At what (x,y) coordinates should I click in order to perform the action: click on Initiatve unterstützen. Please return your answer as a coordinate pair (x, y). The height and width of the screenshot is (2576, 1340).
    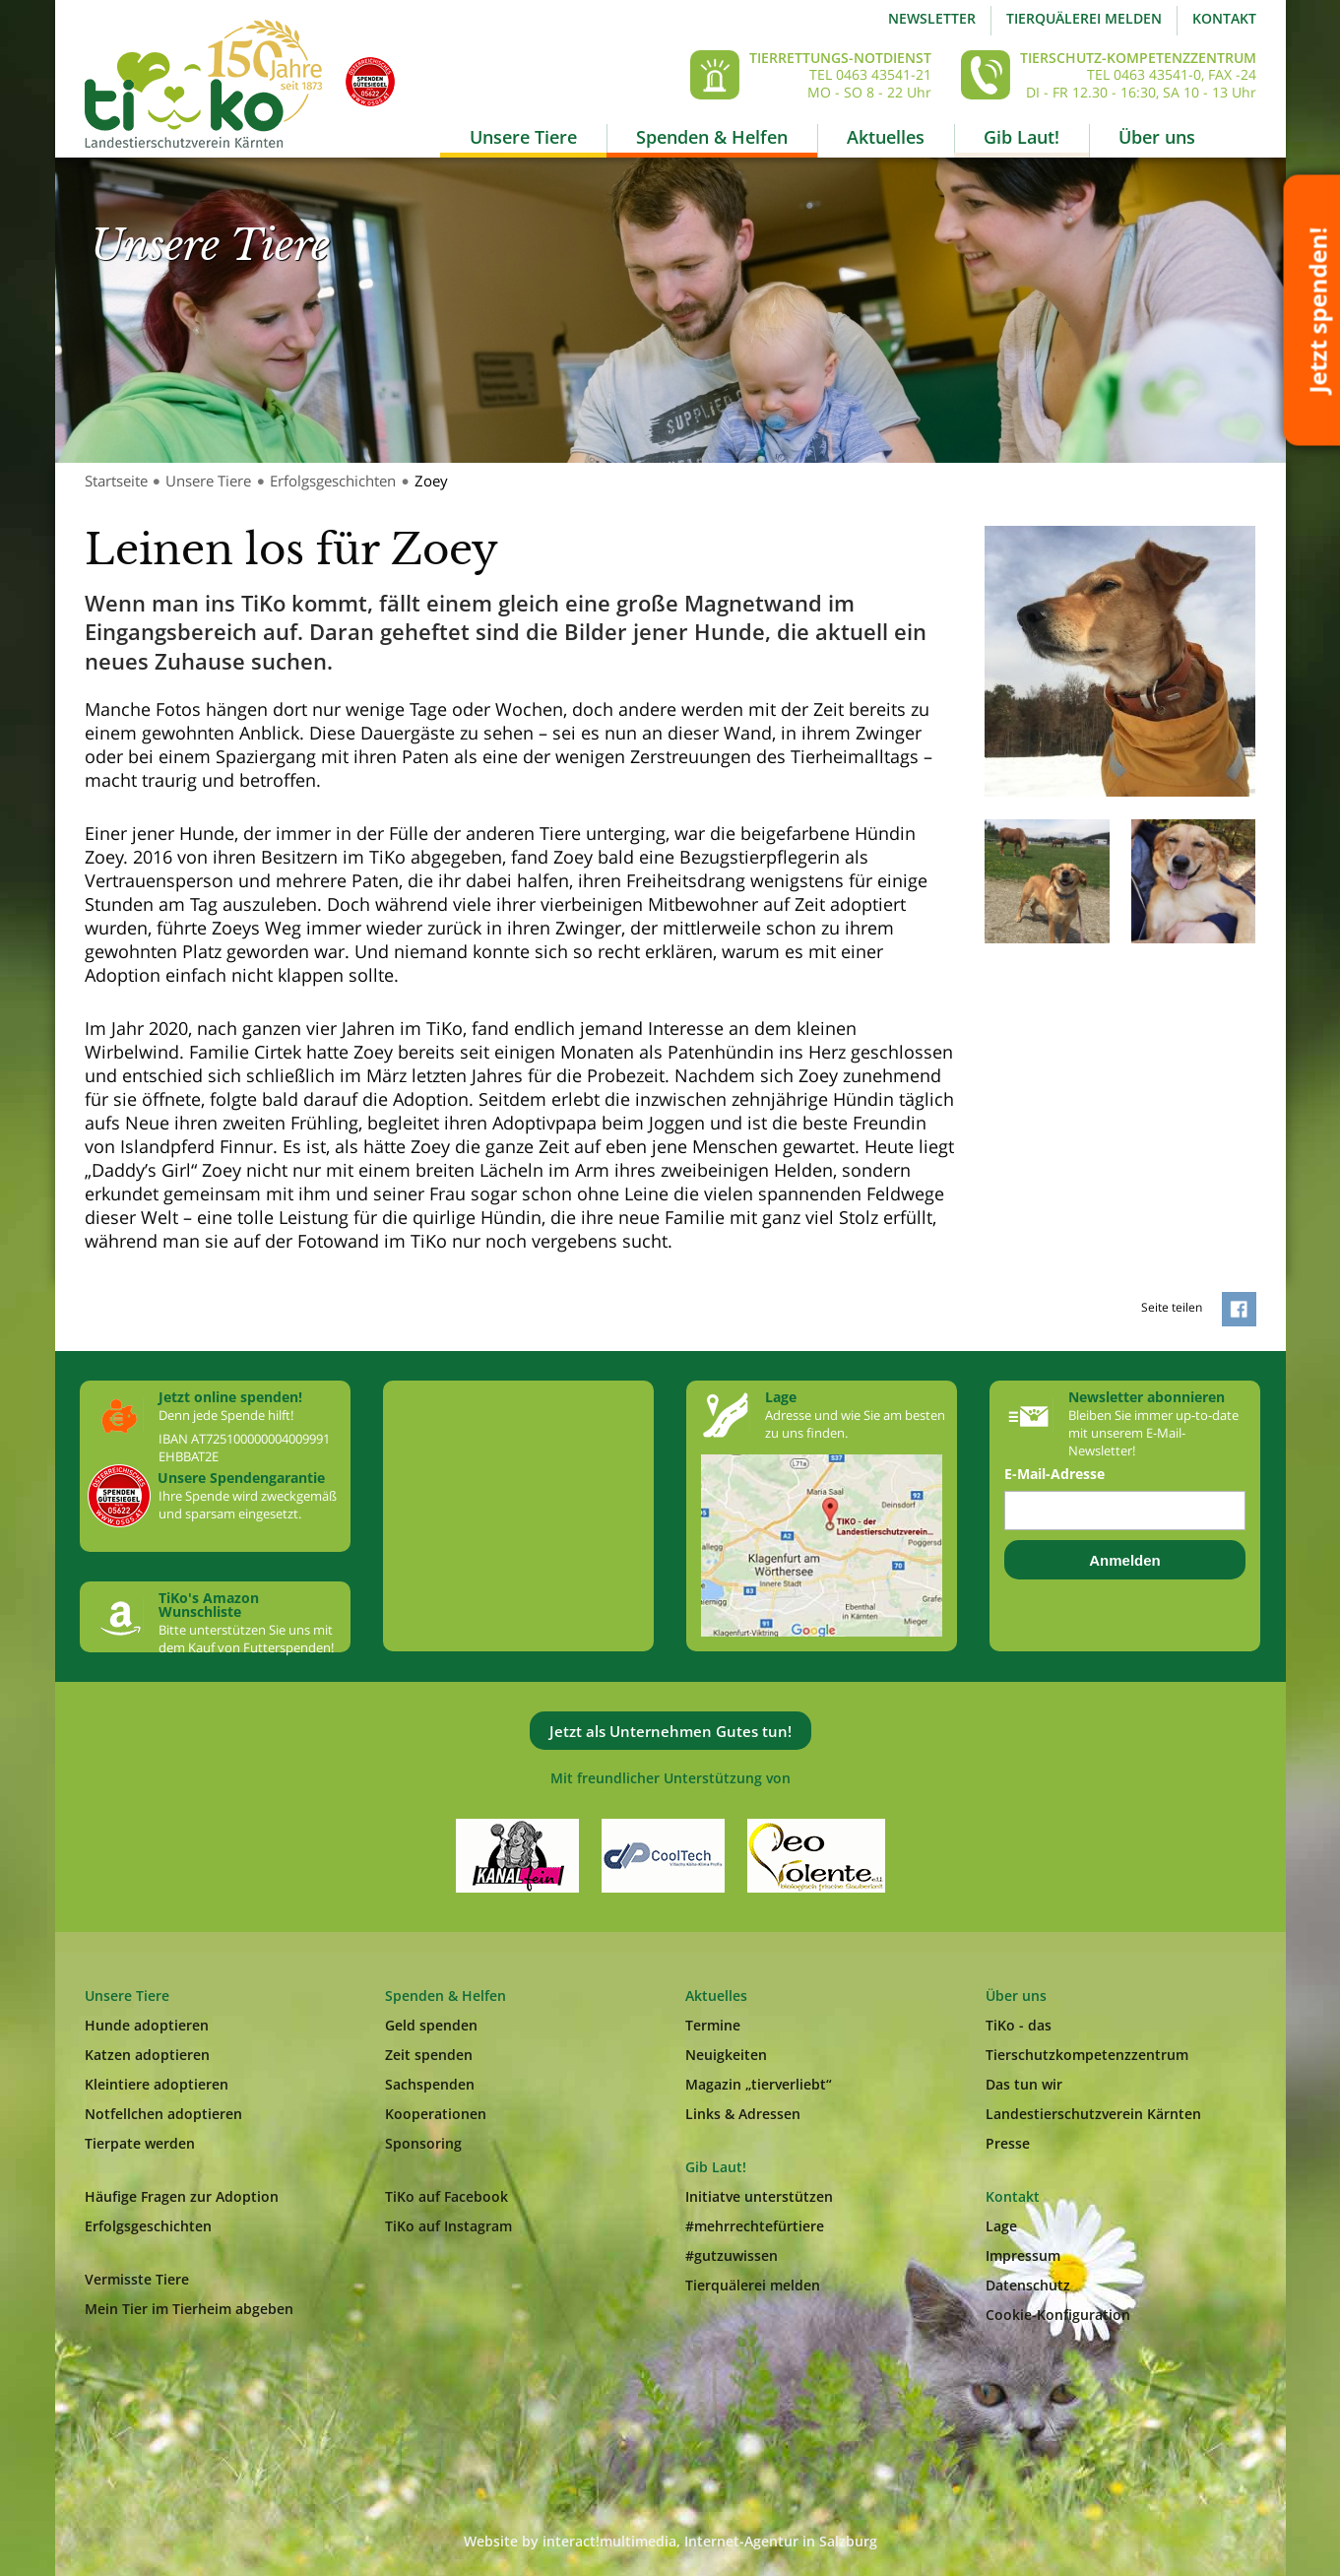
    Looking at the image, I should click on (759, 2196).